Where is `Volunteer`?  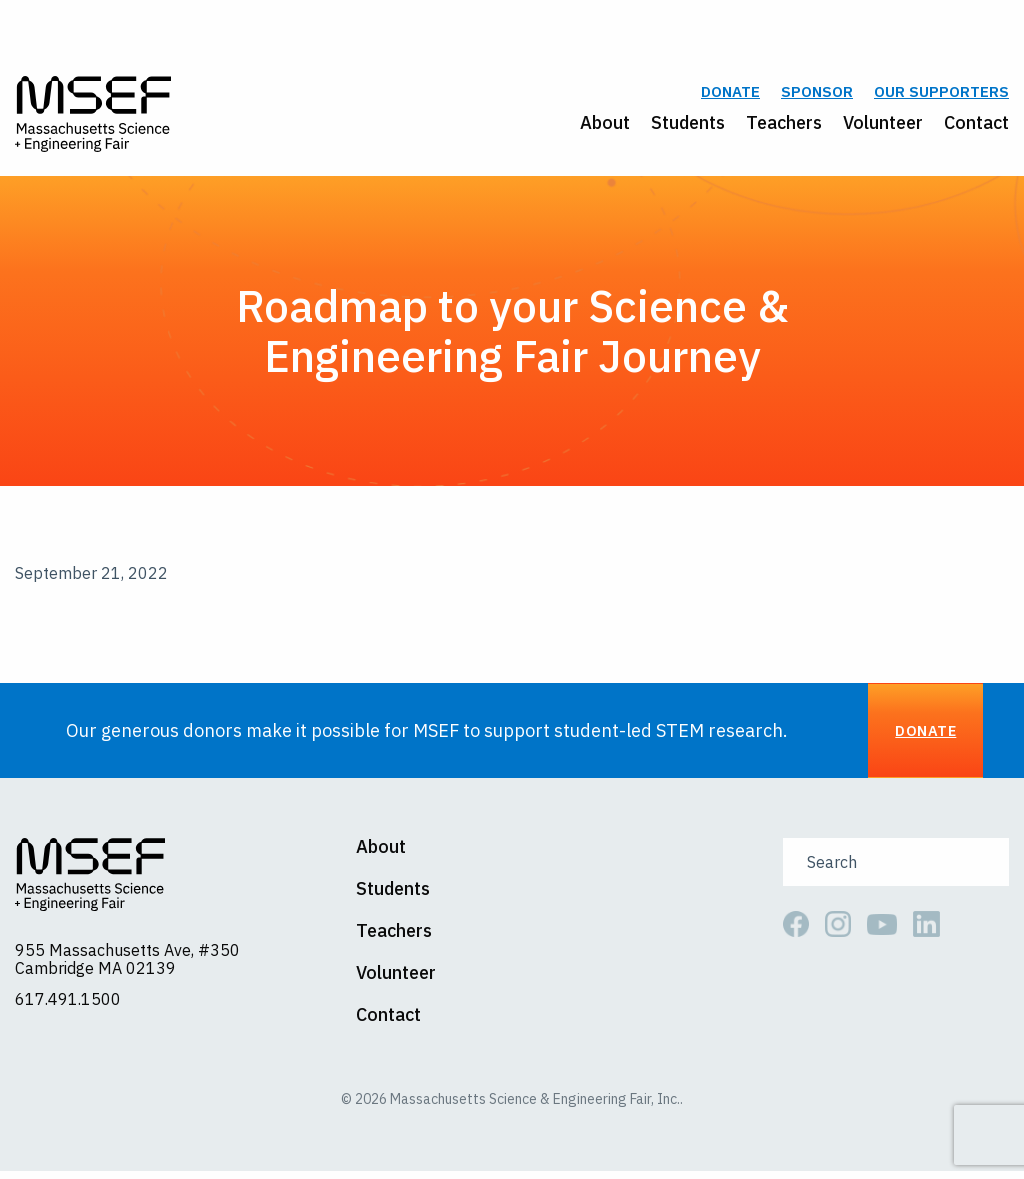 Volunteer is located at coordinates (883, 126).